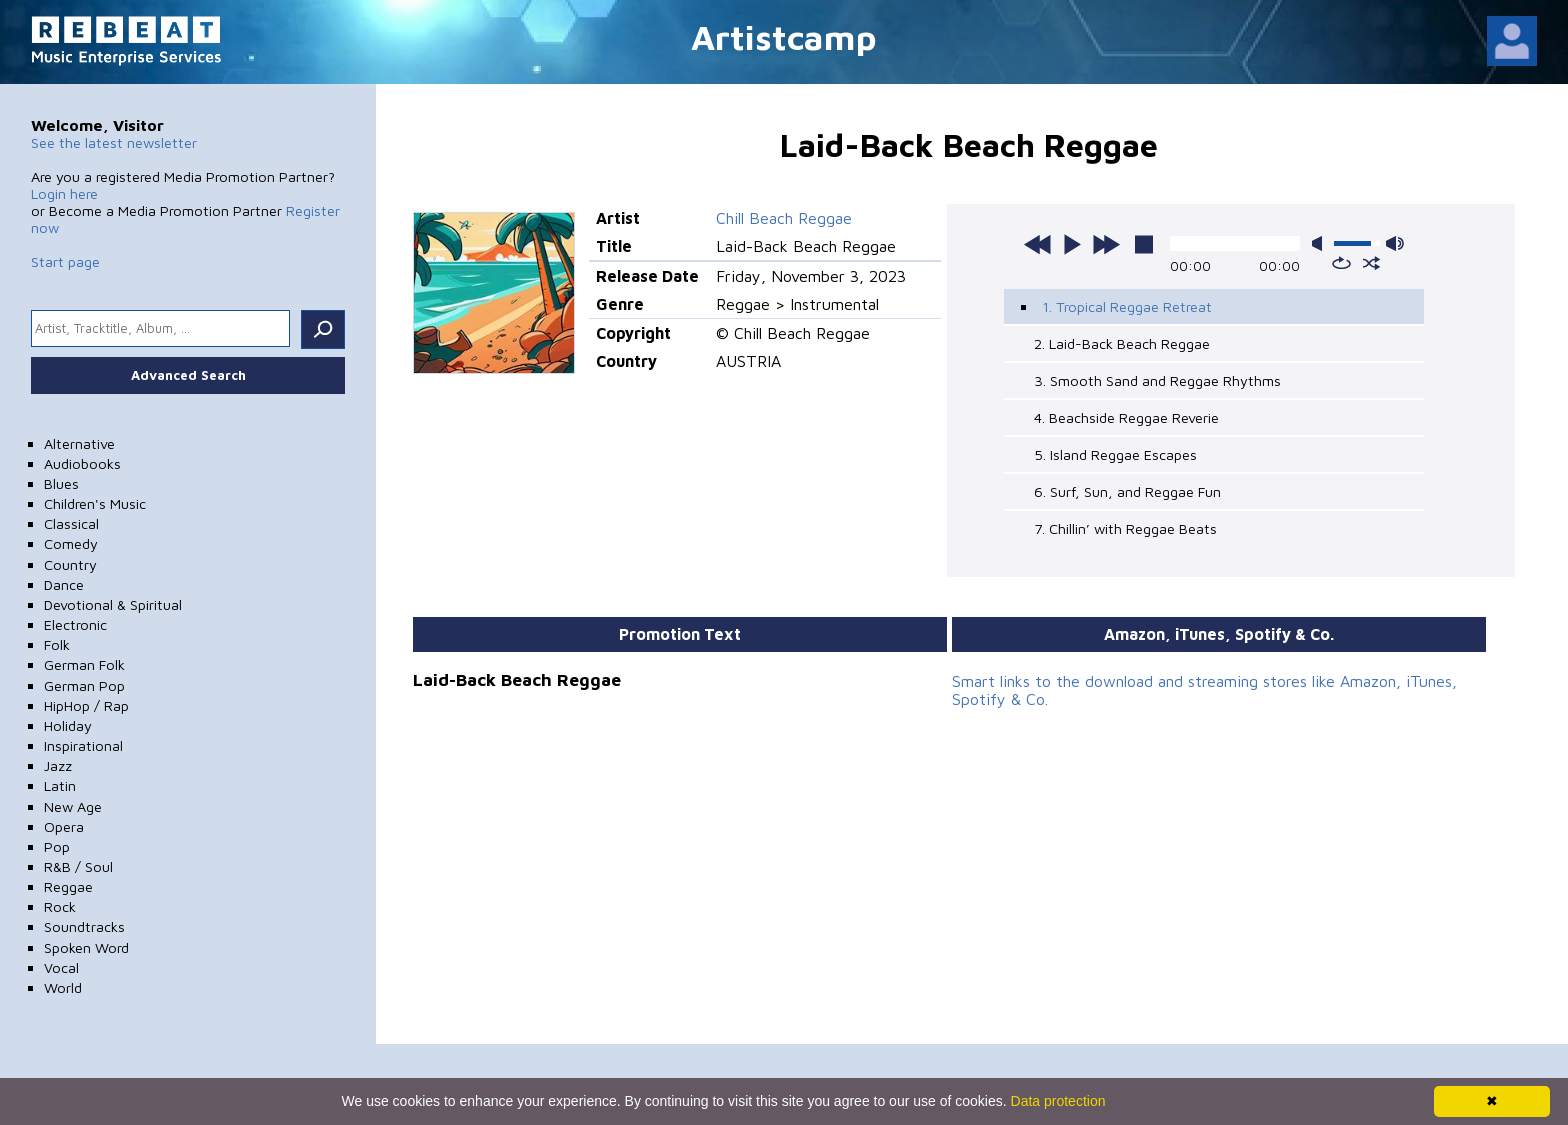 This screenshot has height=1125, width=1568. What do you see at coordinates (1126, 417) in the screenshot?
I see `4. Beachside Reggae Reverie` at bounding box center [1126, 417].